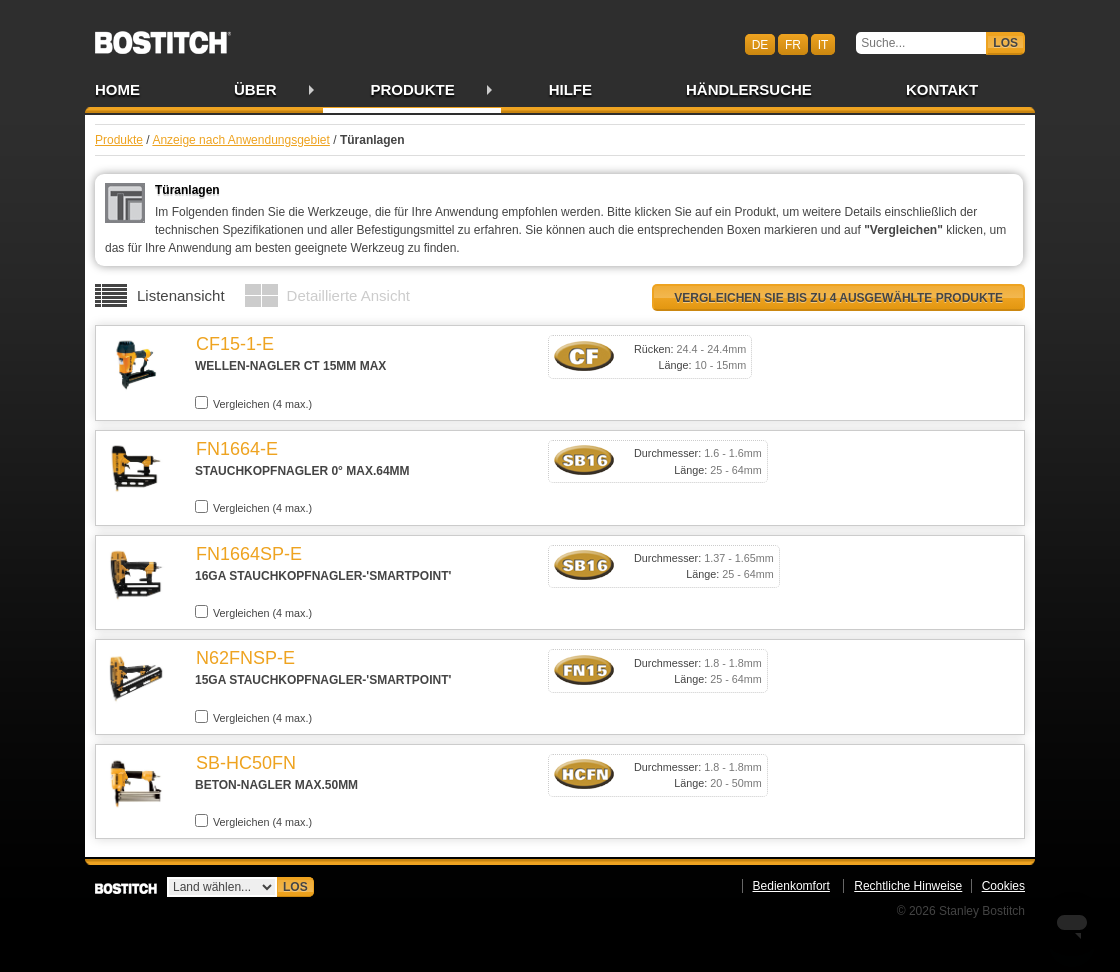 The height and width of the screenshot is (972, 1120). What do you see at coordinates (749, 89) in the screenshot?
I see `Händlersuche` at bounding box center [749, 89].